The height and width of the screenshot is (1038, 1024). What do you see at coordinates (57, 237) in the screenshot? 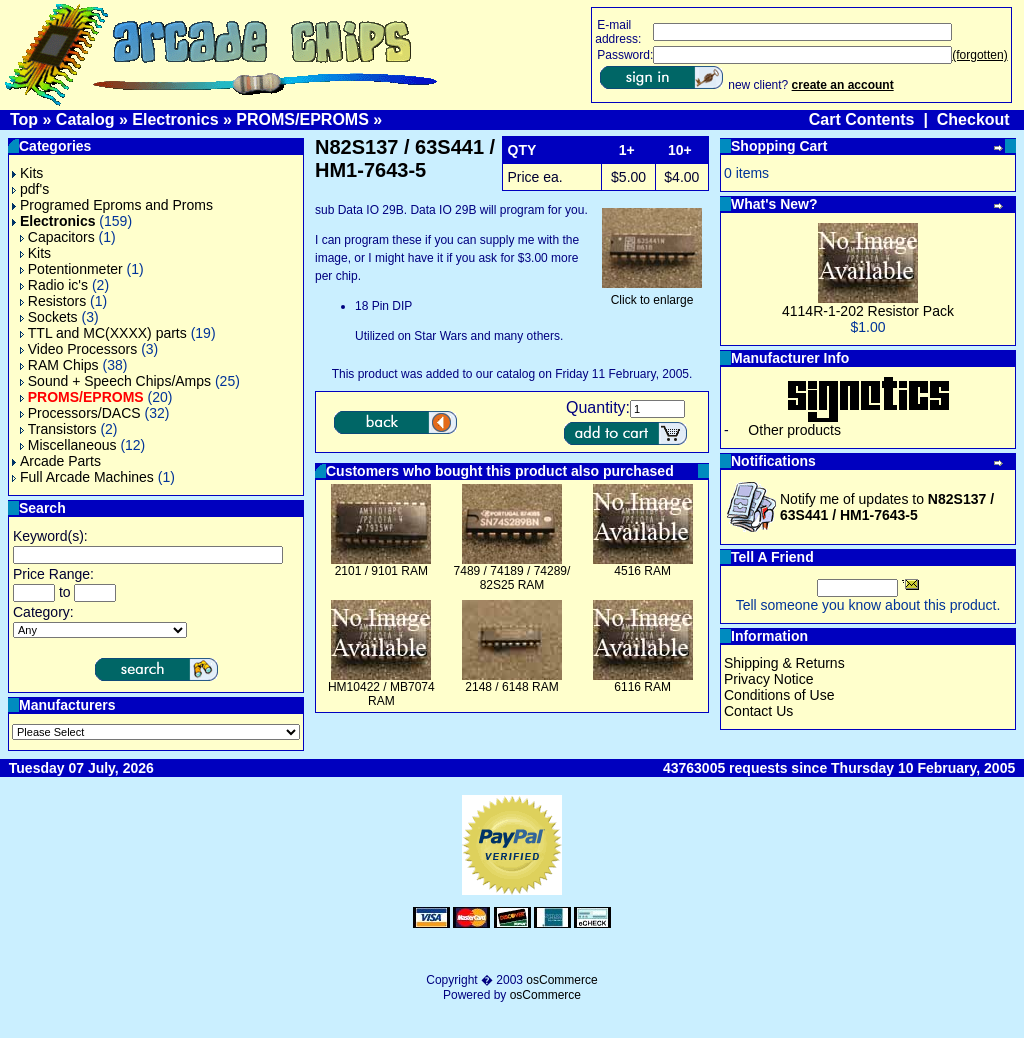
I see `Capacitors` at bounding box center [57, 237].